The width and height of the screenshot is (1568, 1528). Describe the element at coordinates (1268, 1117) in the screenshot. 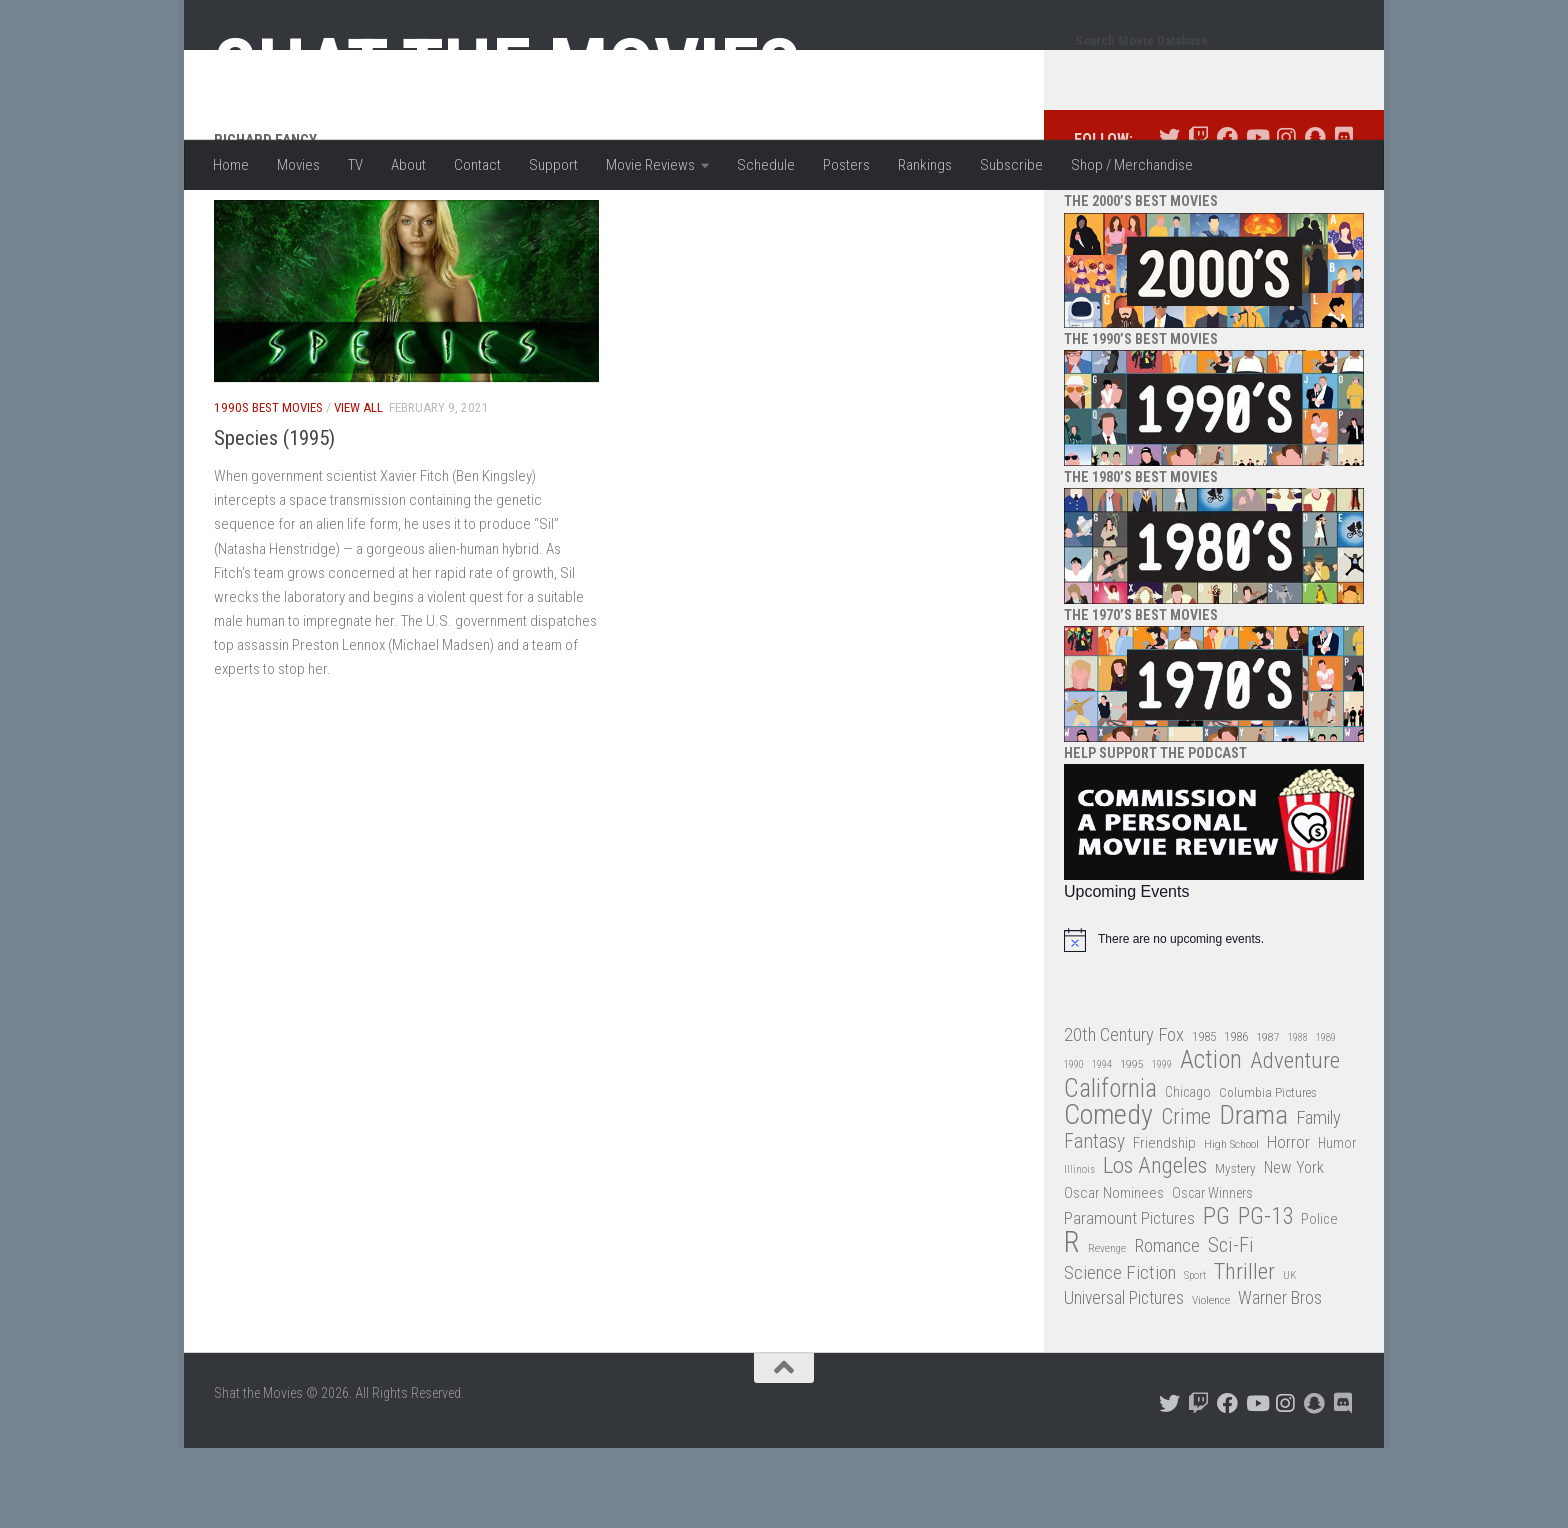

I see `1987 [1987 (27 items)]` at that location.